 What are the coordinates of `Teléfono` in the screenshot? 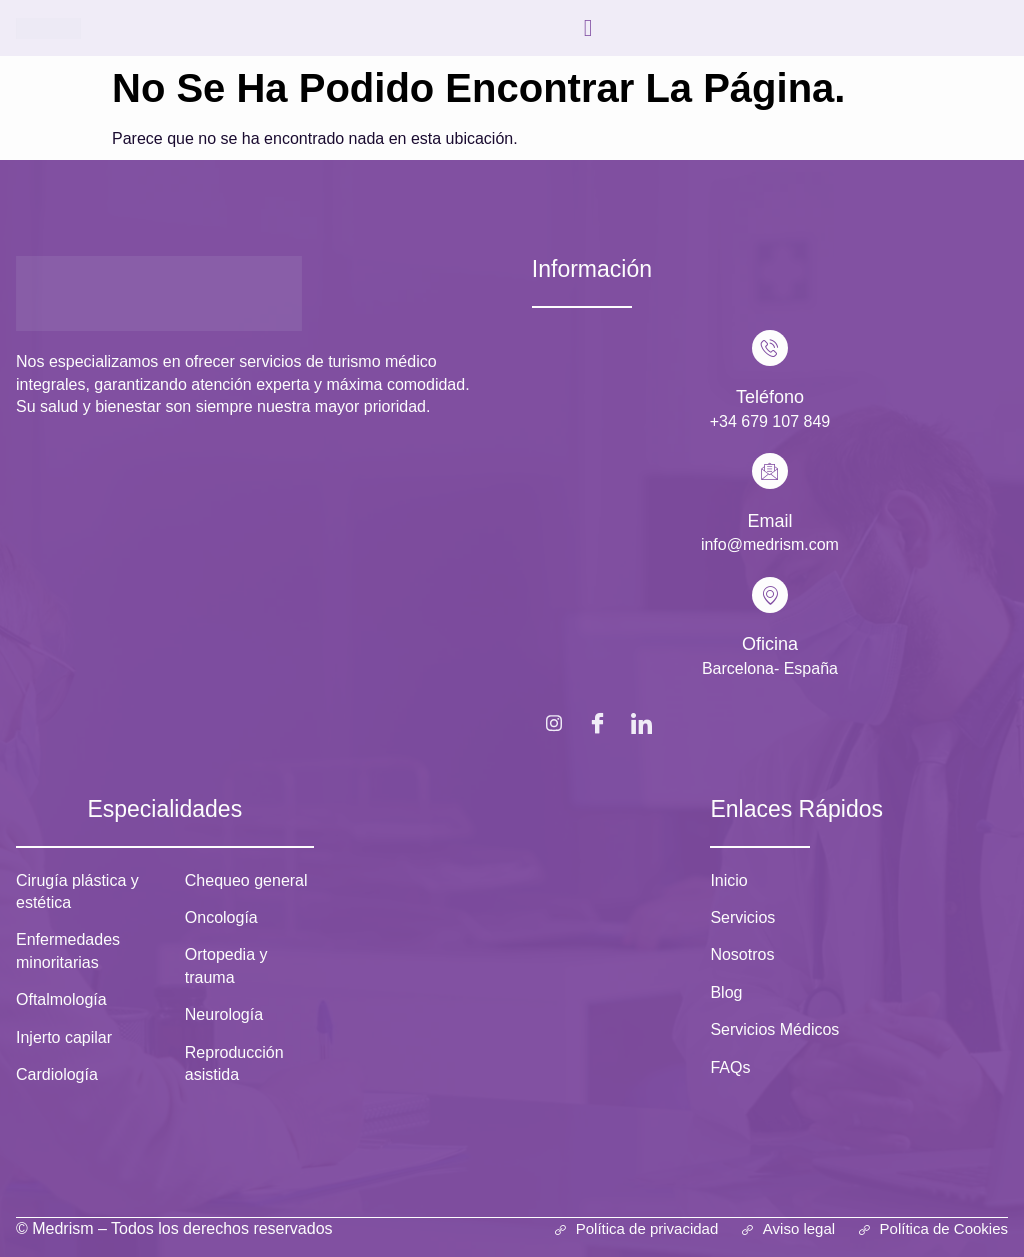 It's located at (770, 397).